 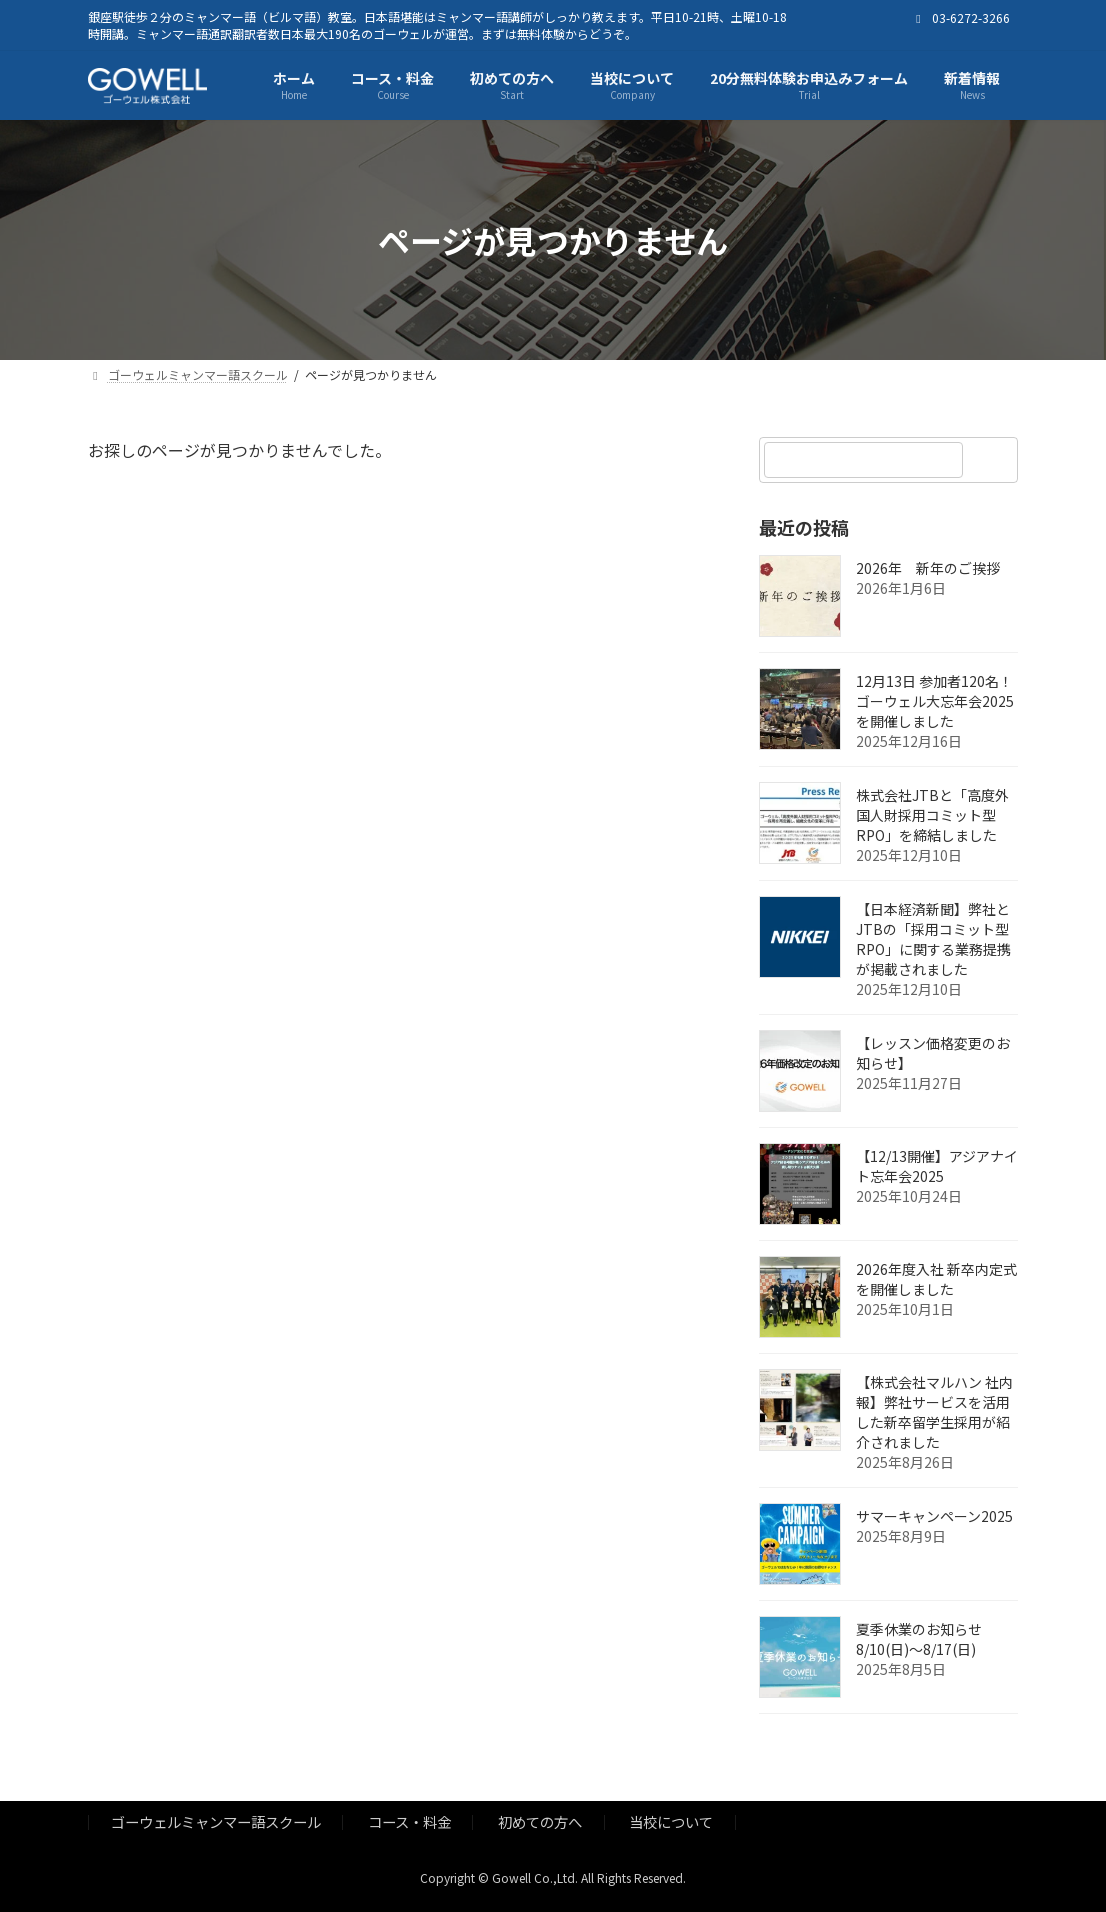 What do you see at coordinates (993, 460) in the screenshot?
I see `[検索]` at bounding box center [993, 460].